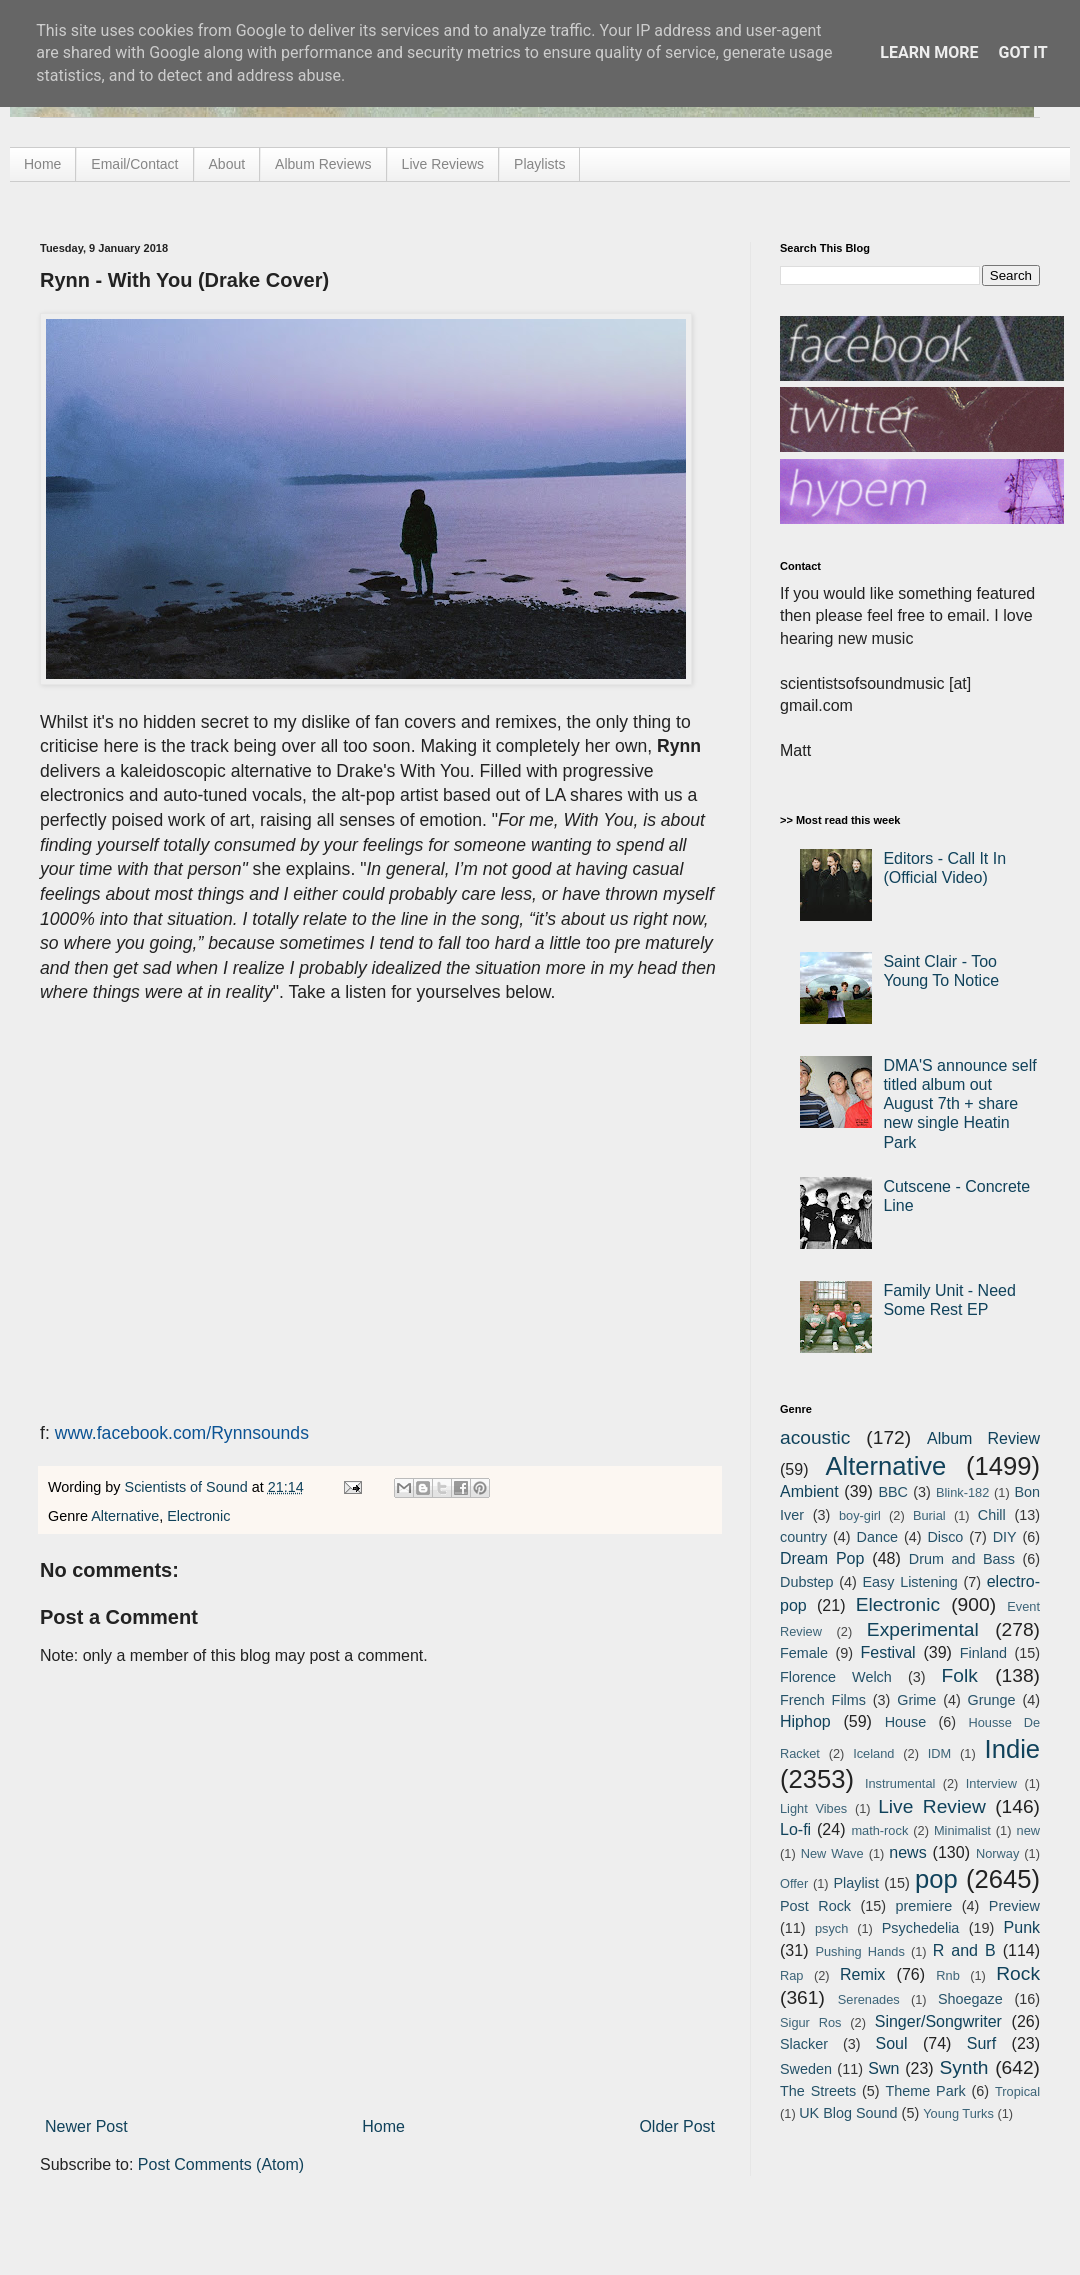 The height and width of the screenshot is (2275, 1080). I want to click on Interview, so click(991, 1783).